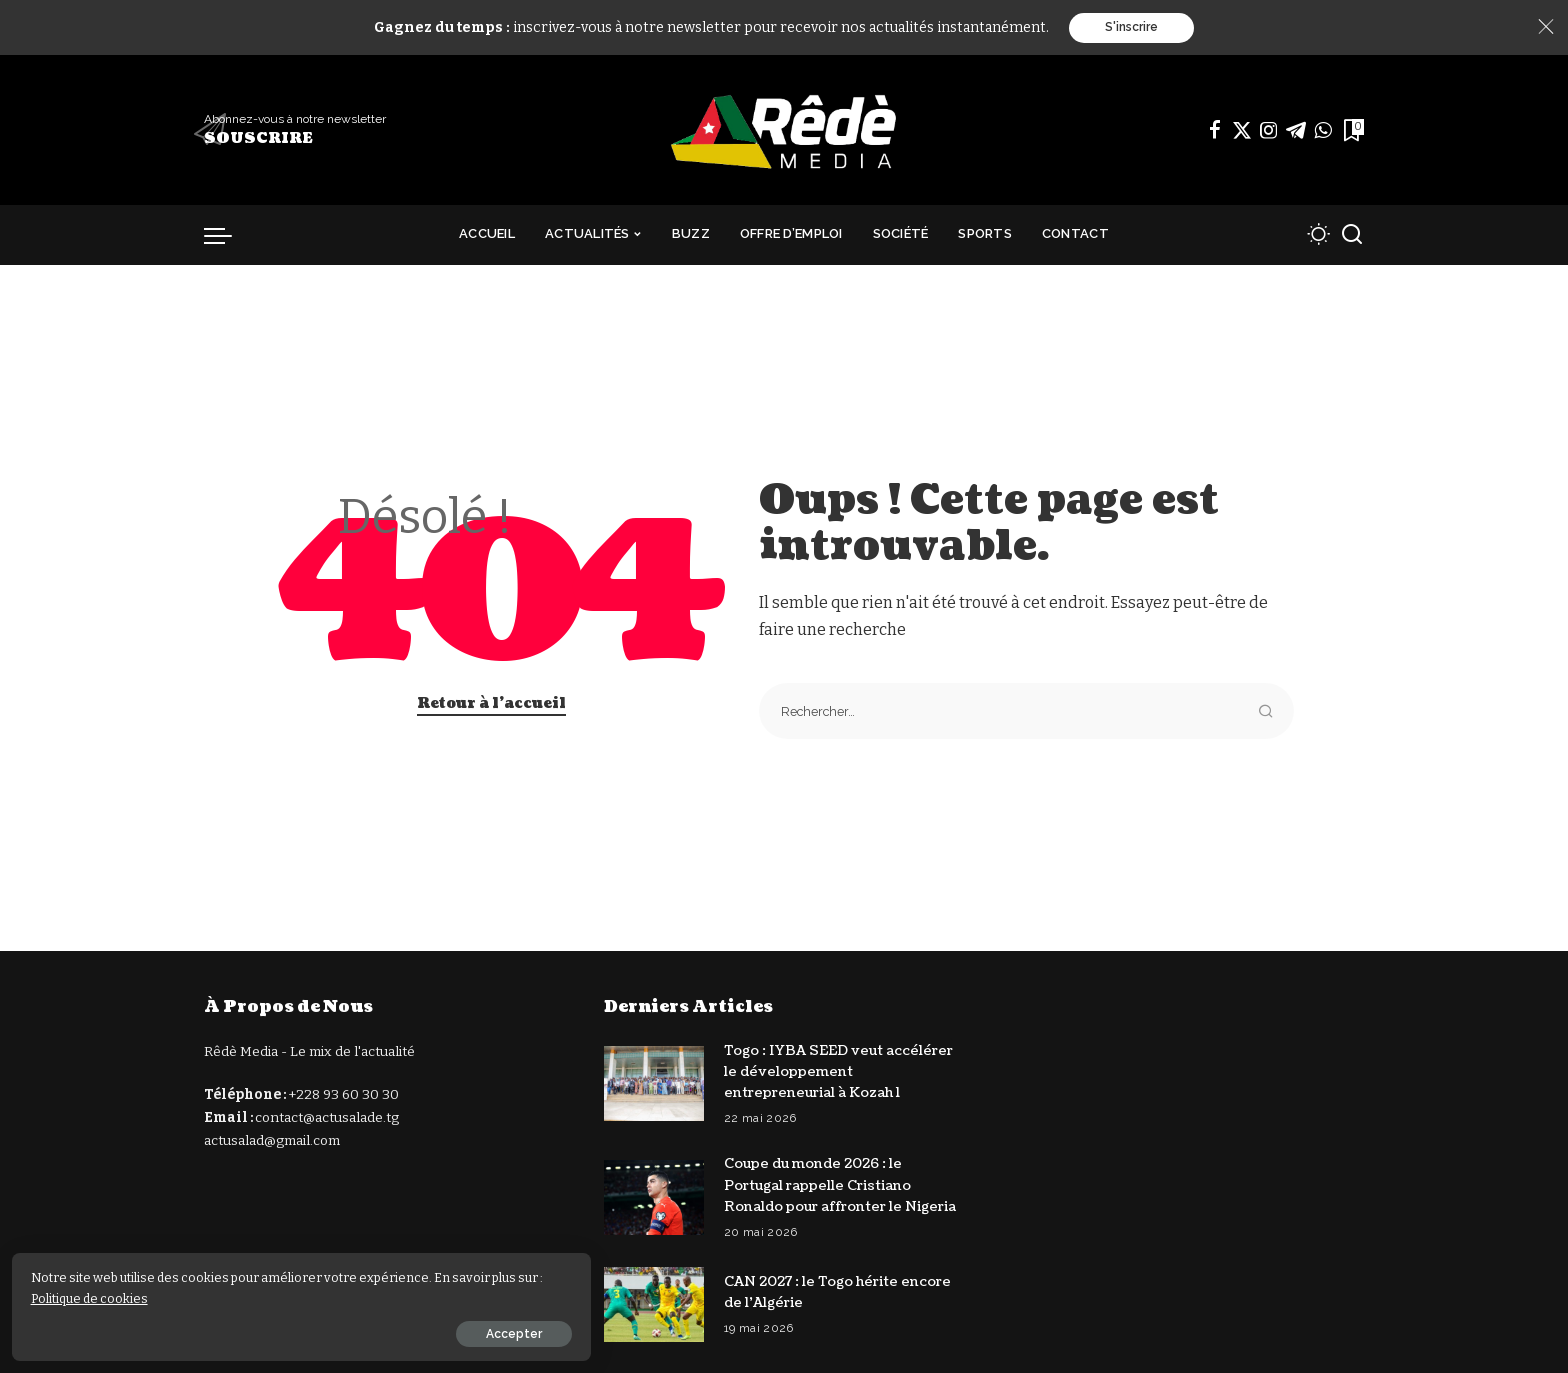  Describe the element at coordinates (120, 1294) in the screenshot. I see `Politique de cookies` at that location.